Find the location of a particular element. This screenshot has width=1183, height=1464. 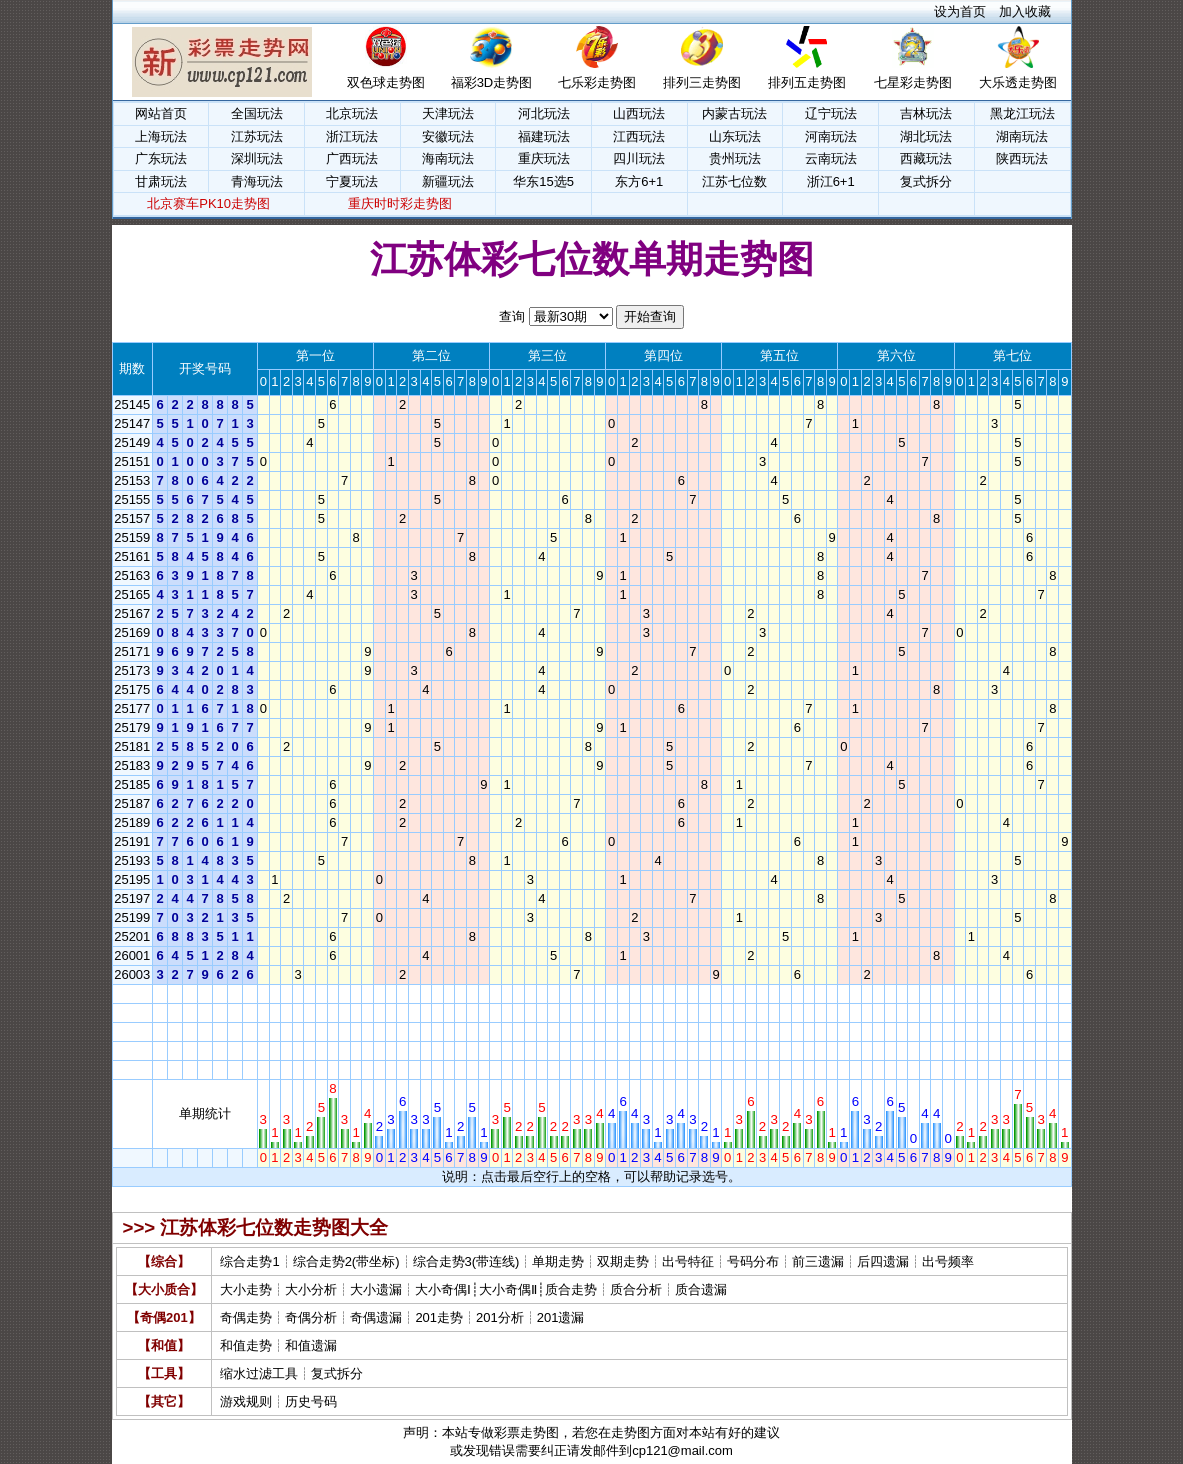

山西玩法 is located at coordinates (639, 113).